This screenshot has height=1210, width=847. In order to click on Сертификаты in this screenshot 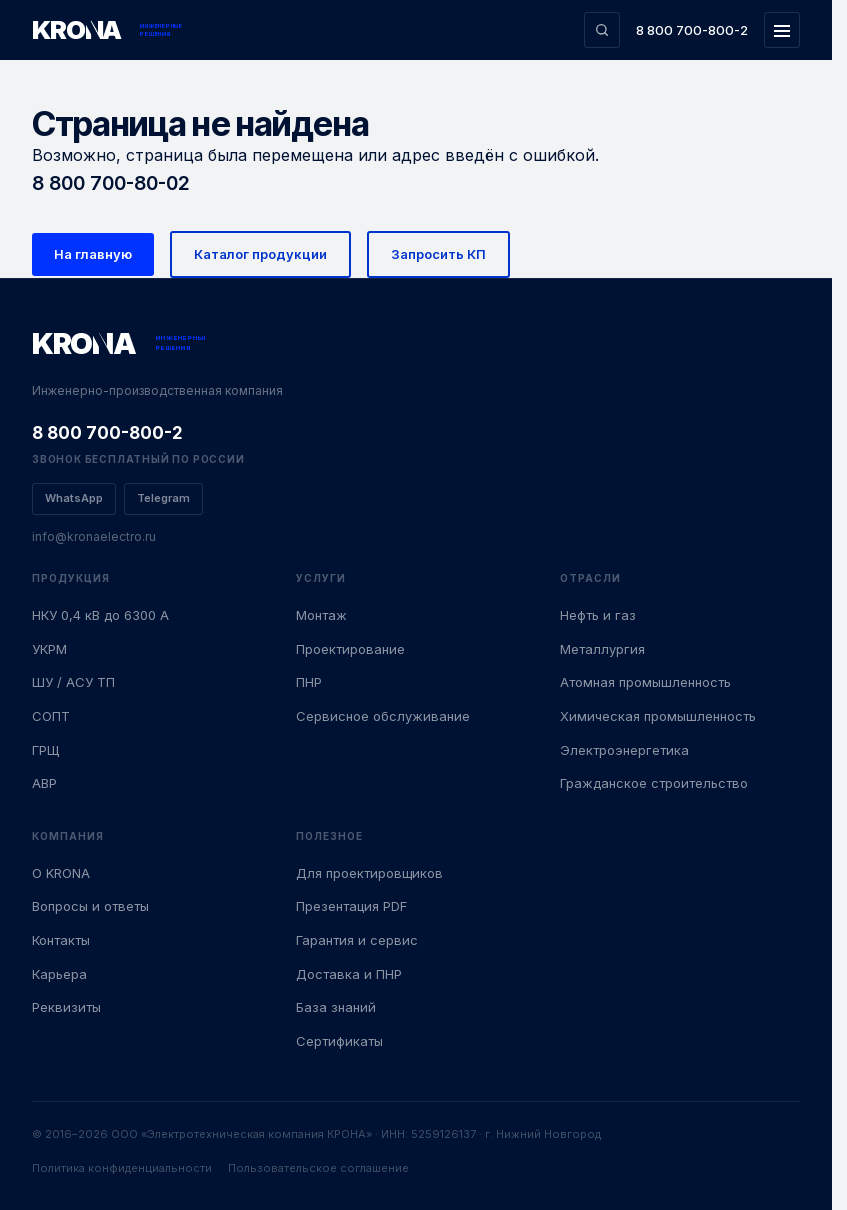, I will do `click(339, 1041)`.